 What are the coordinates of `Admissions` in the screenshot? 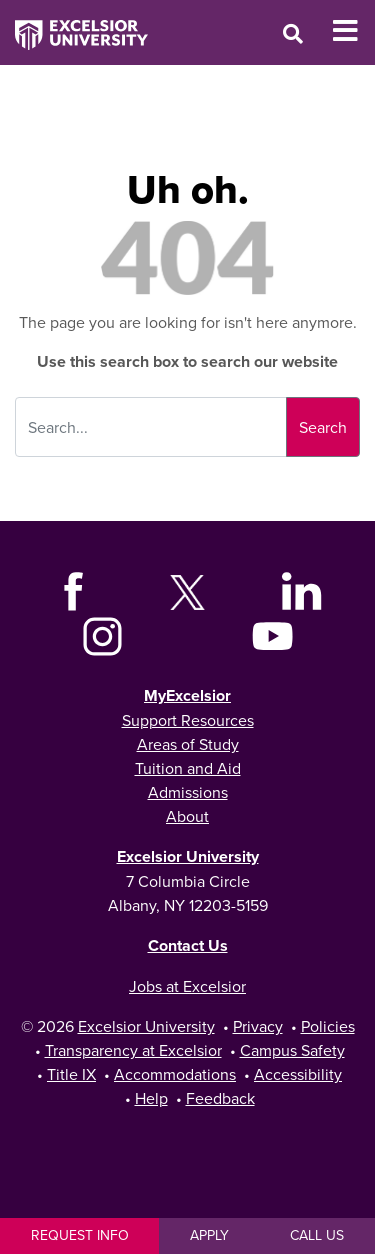 It's located at (188, 792).